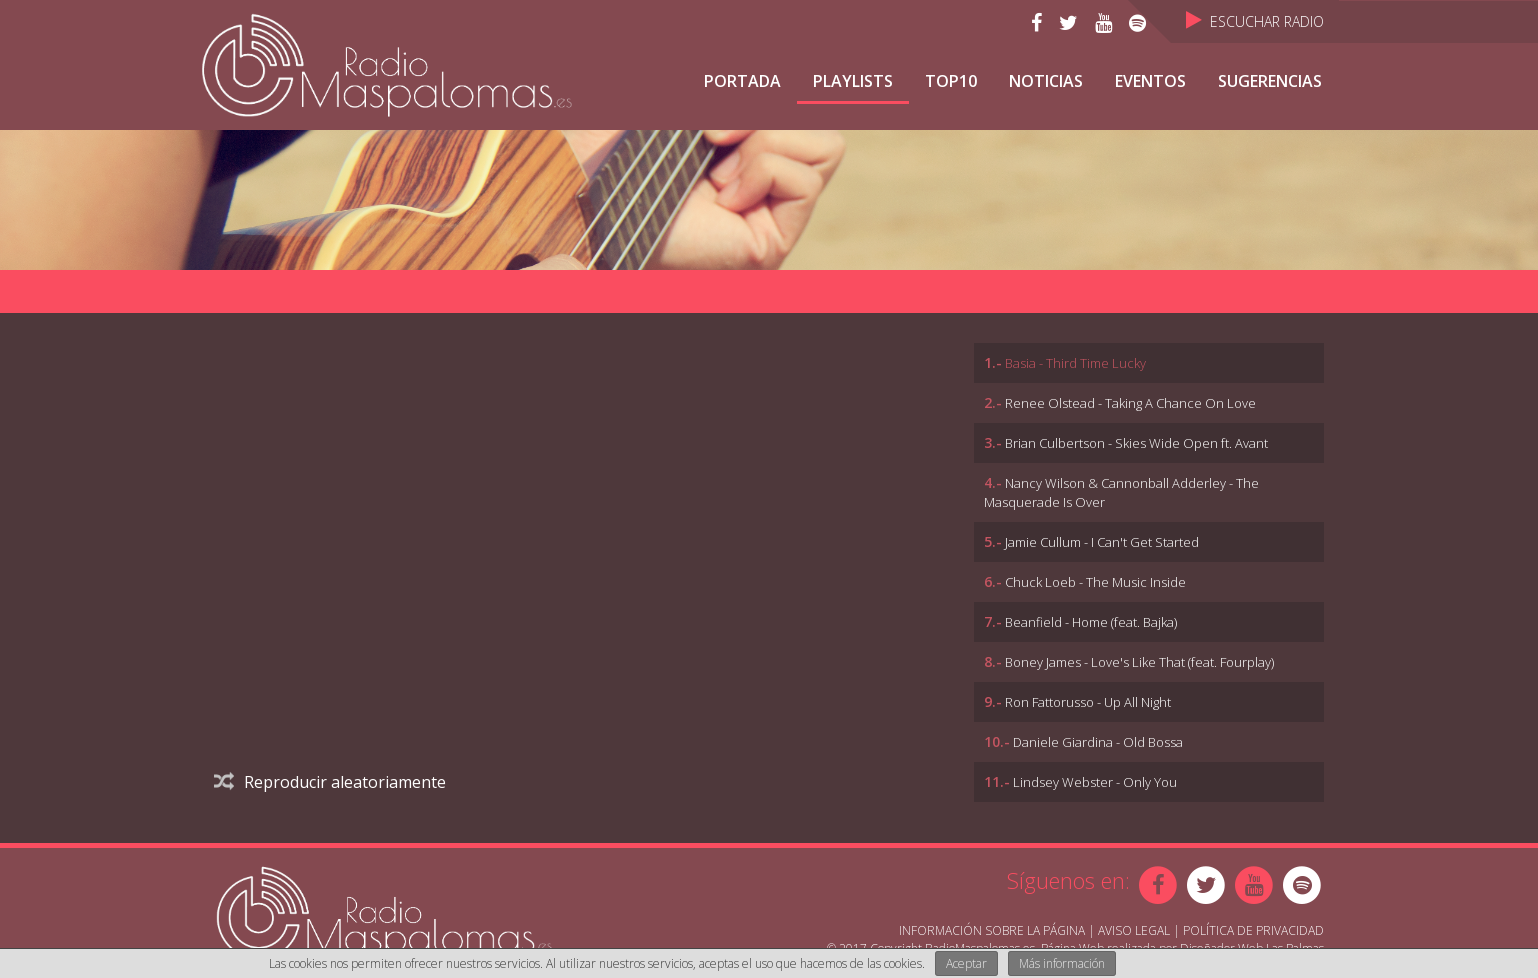 The height and width of the screenshot is (978, 1538). Describe the element at coordinates (1130, 403) in the screenshot. I see `Renee Olstead - Taking A Chance On Love` at that location.